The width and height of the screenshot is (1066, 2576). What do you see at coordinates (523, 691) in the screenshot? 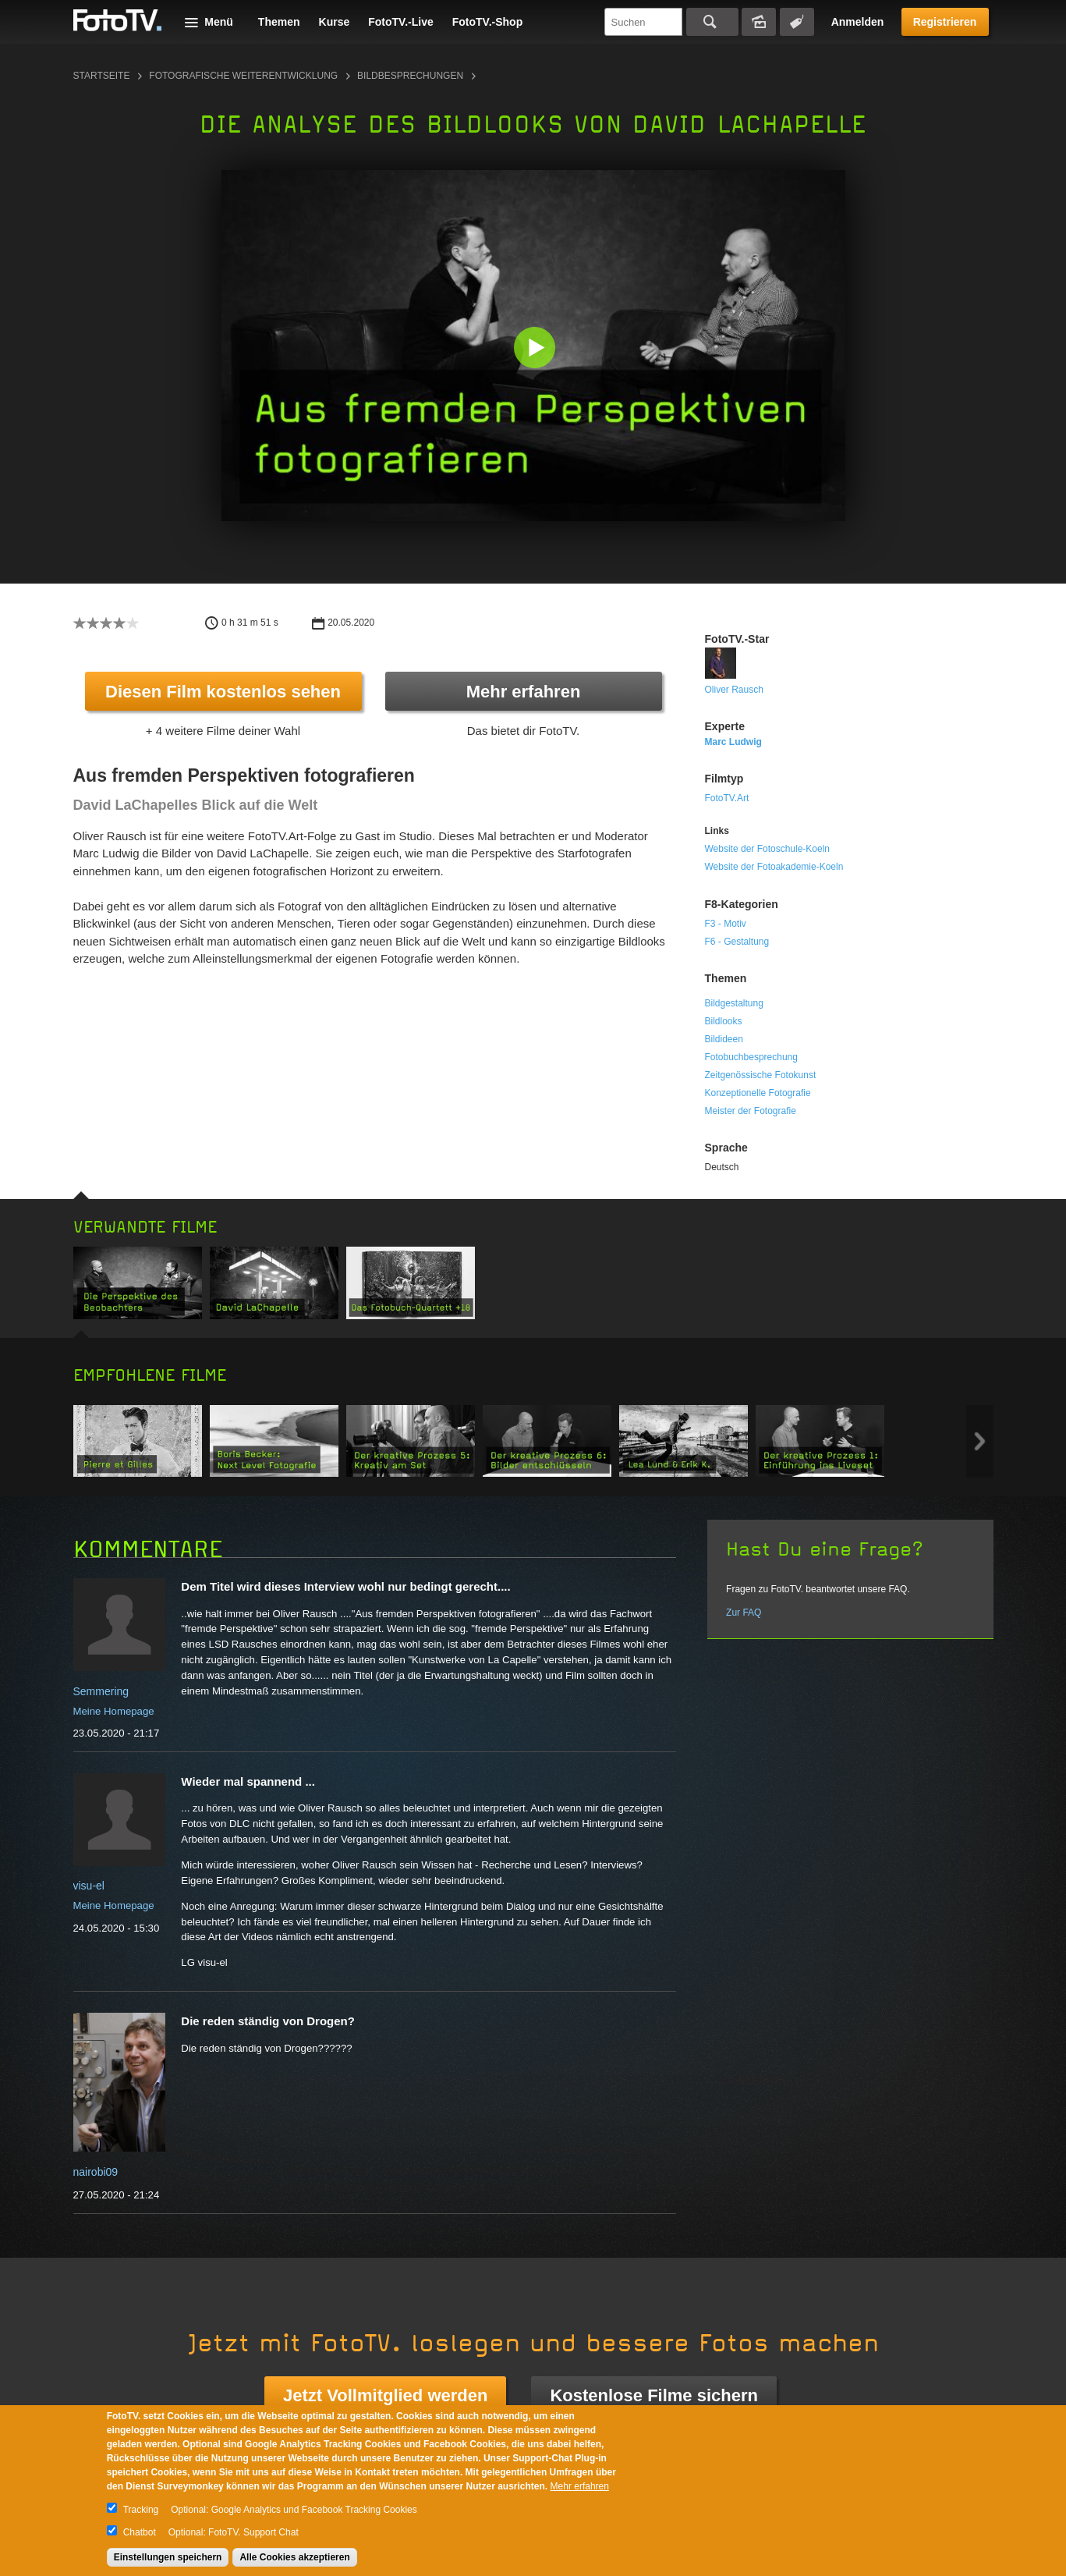
I see `Mehr erfahren` at bounding box center [523, 691].